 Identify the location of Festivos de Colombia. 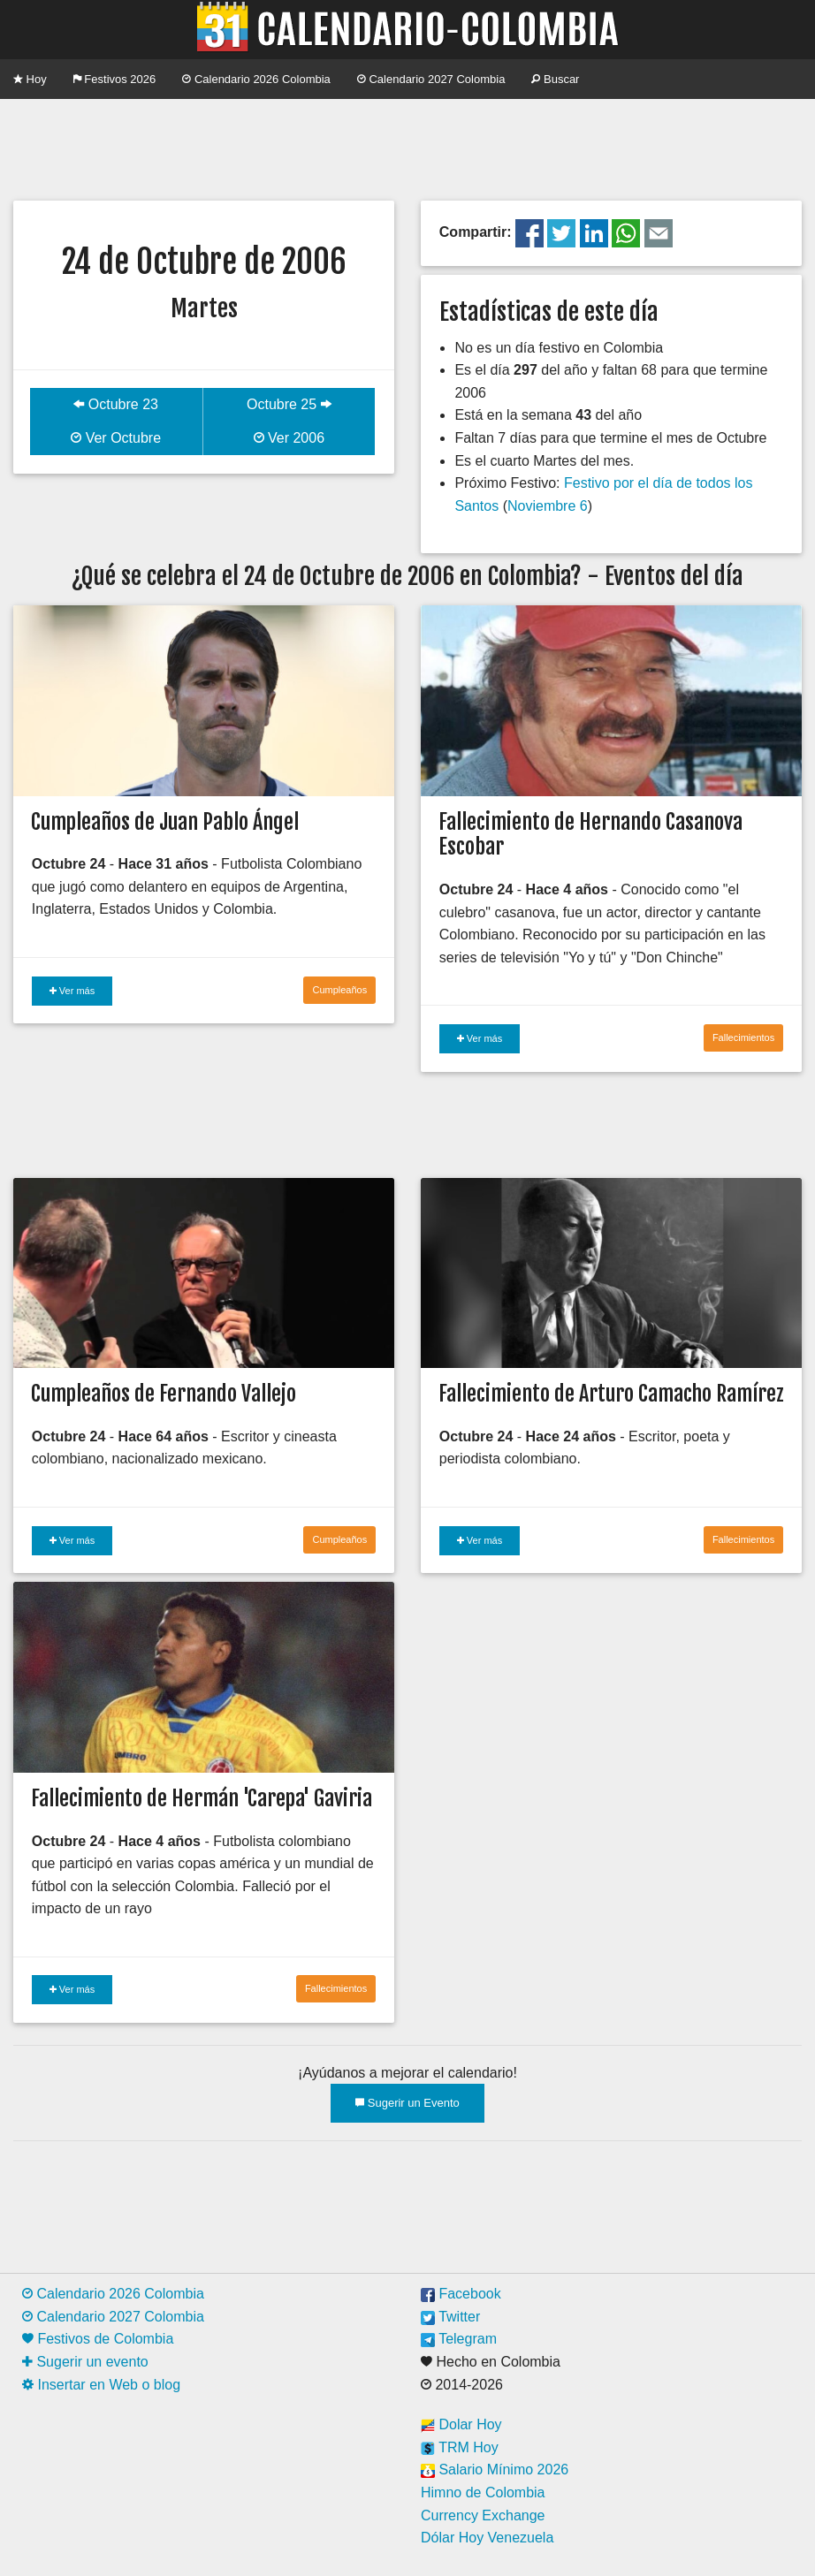
(97, 2338).